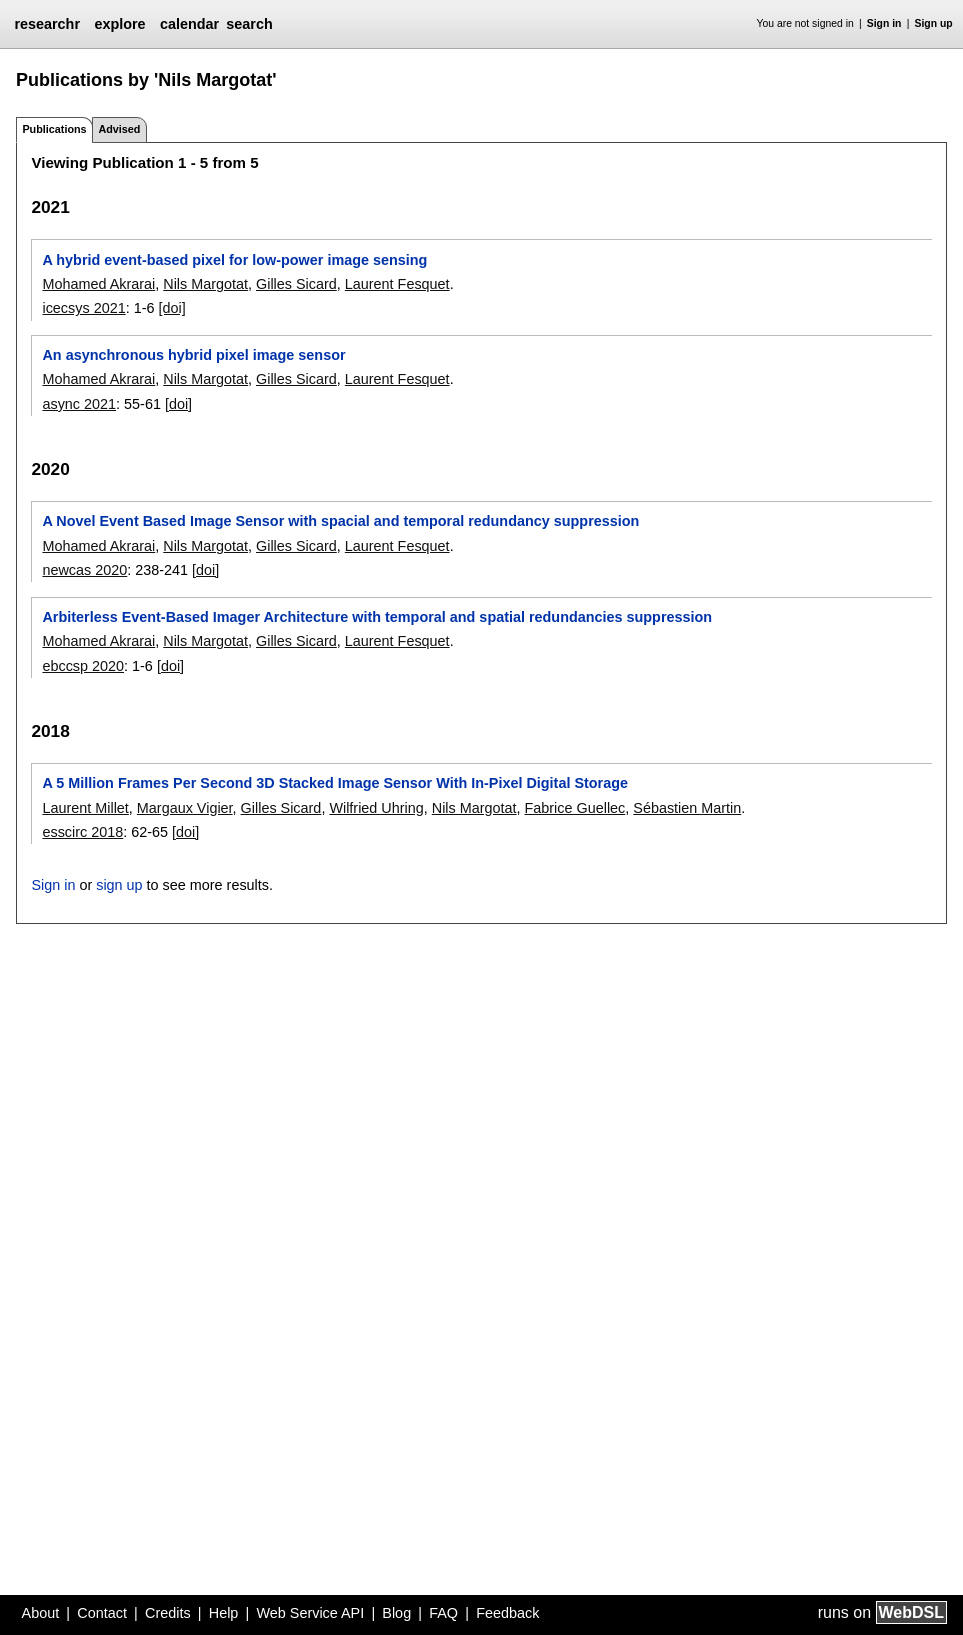 The image size is (963, 1635). Describe the element at coordinates (98, 284) in the screenshot. I see `Mohamed Akrarai` at that location.